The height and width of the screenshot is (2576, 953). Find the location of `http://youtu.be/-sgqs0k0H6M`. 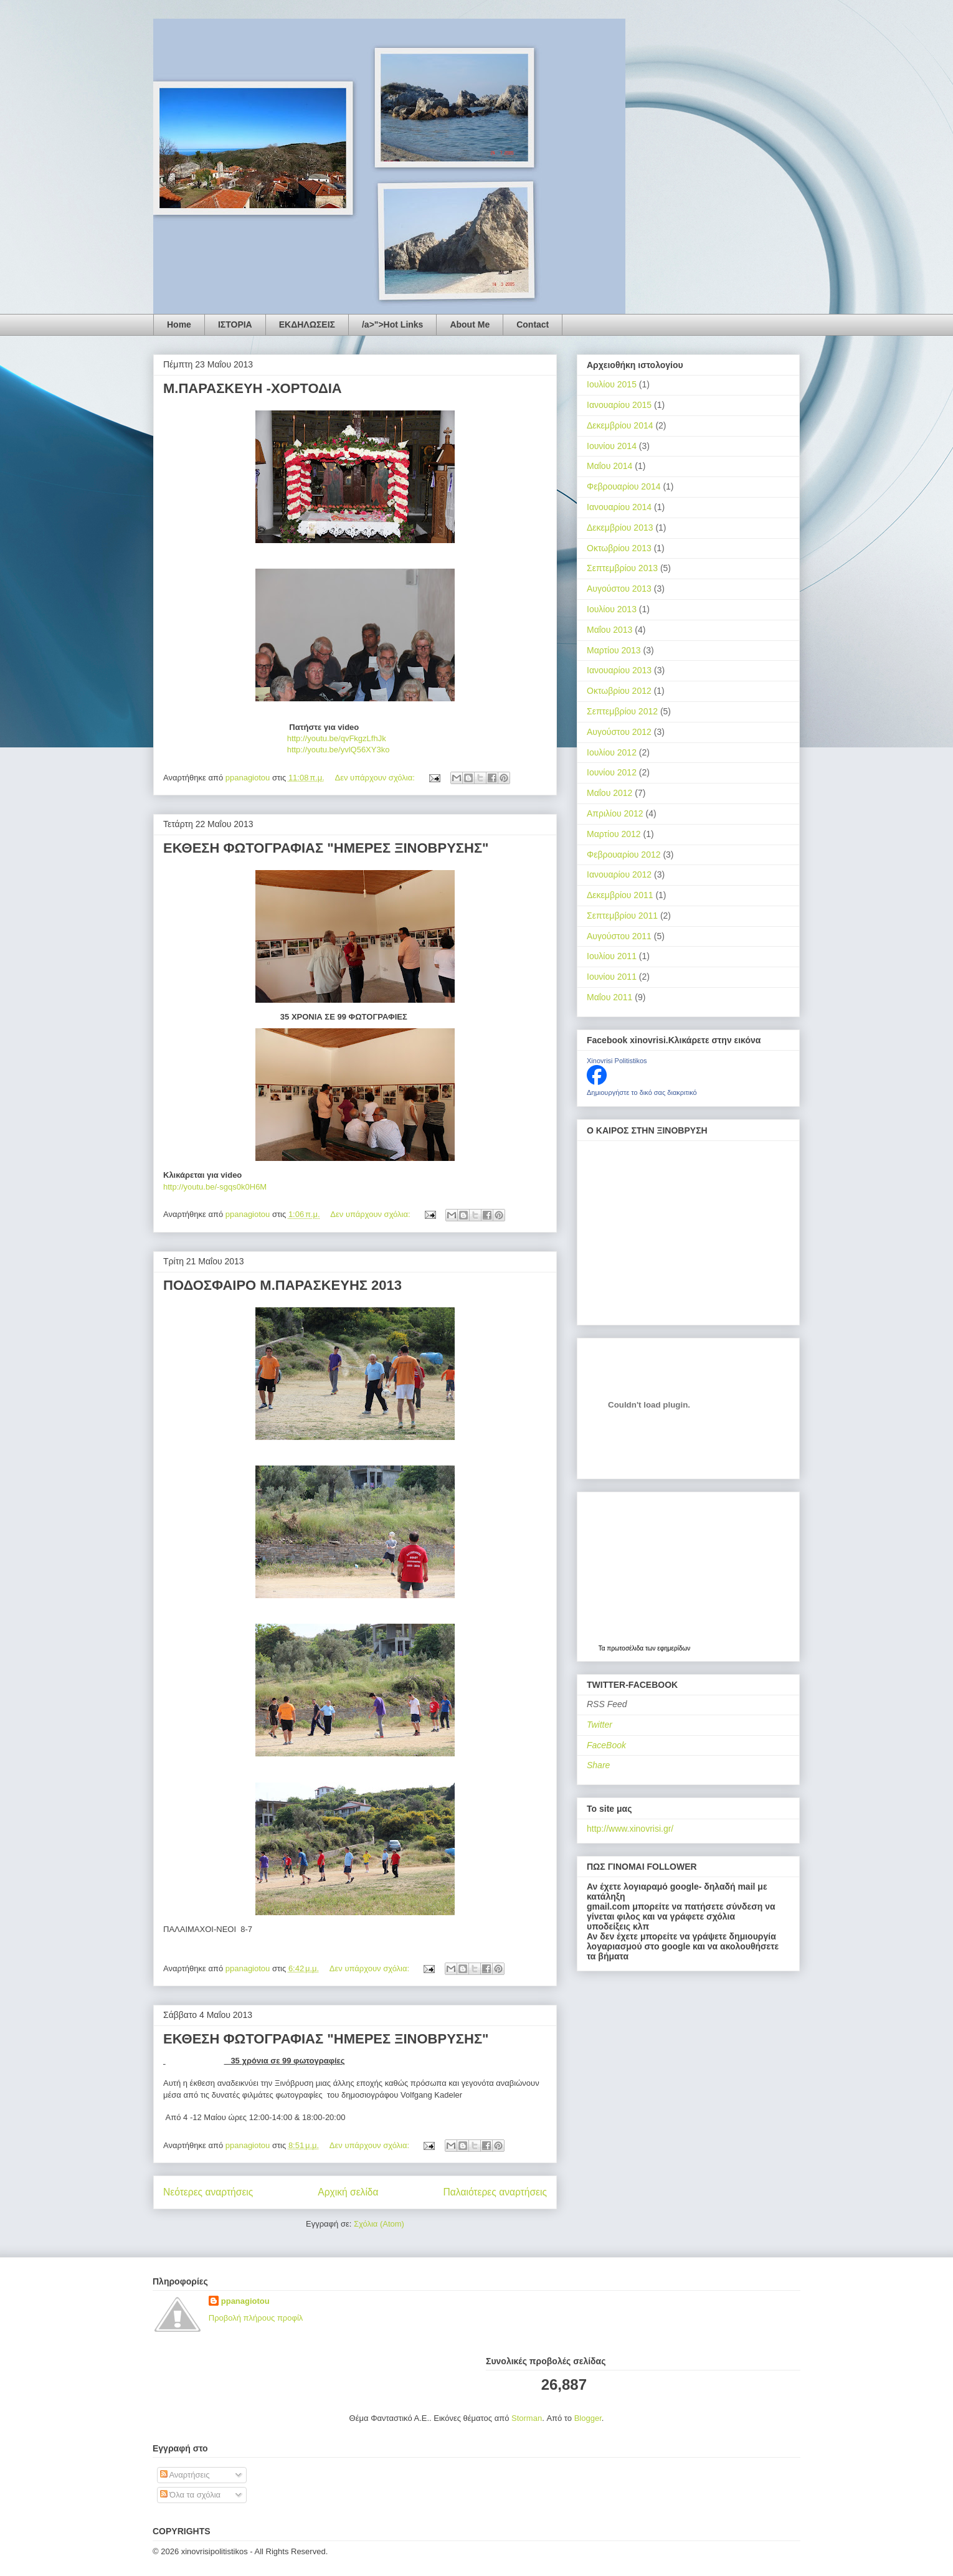

http://youtu.be/-sgqs0k0H6M is located at coordinates (215, 1186).